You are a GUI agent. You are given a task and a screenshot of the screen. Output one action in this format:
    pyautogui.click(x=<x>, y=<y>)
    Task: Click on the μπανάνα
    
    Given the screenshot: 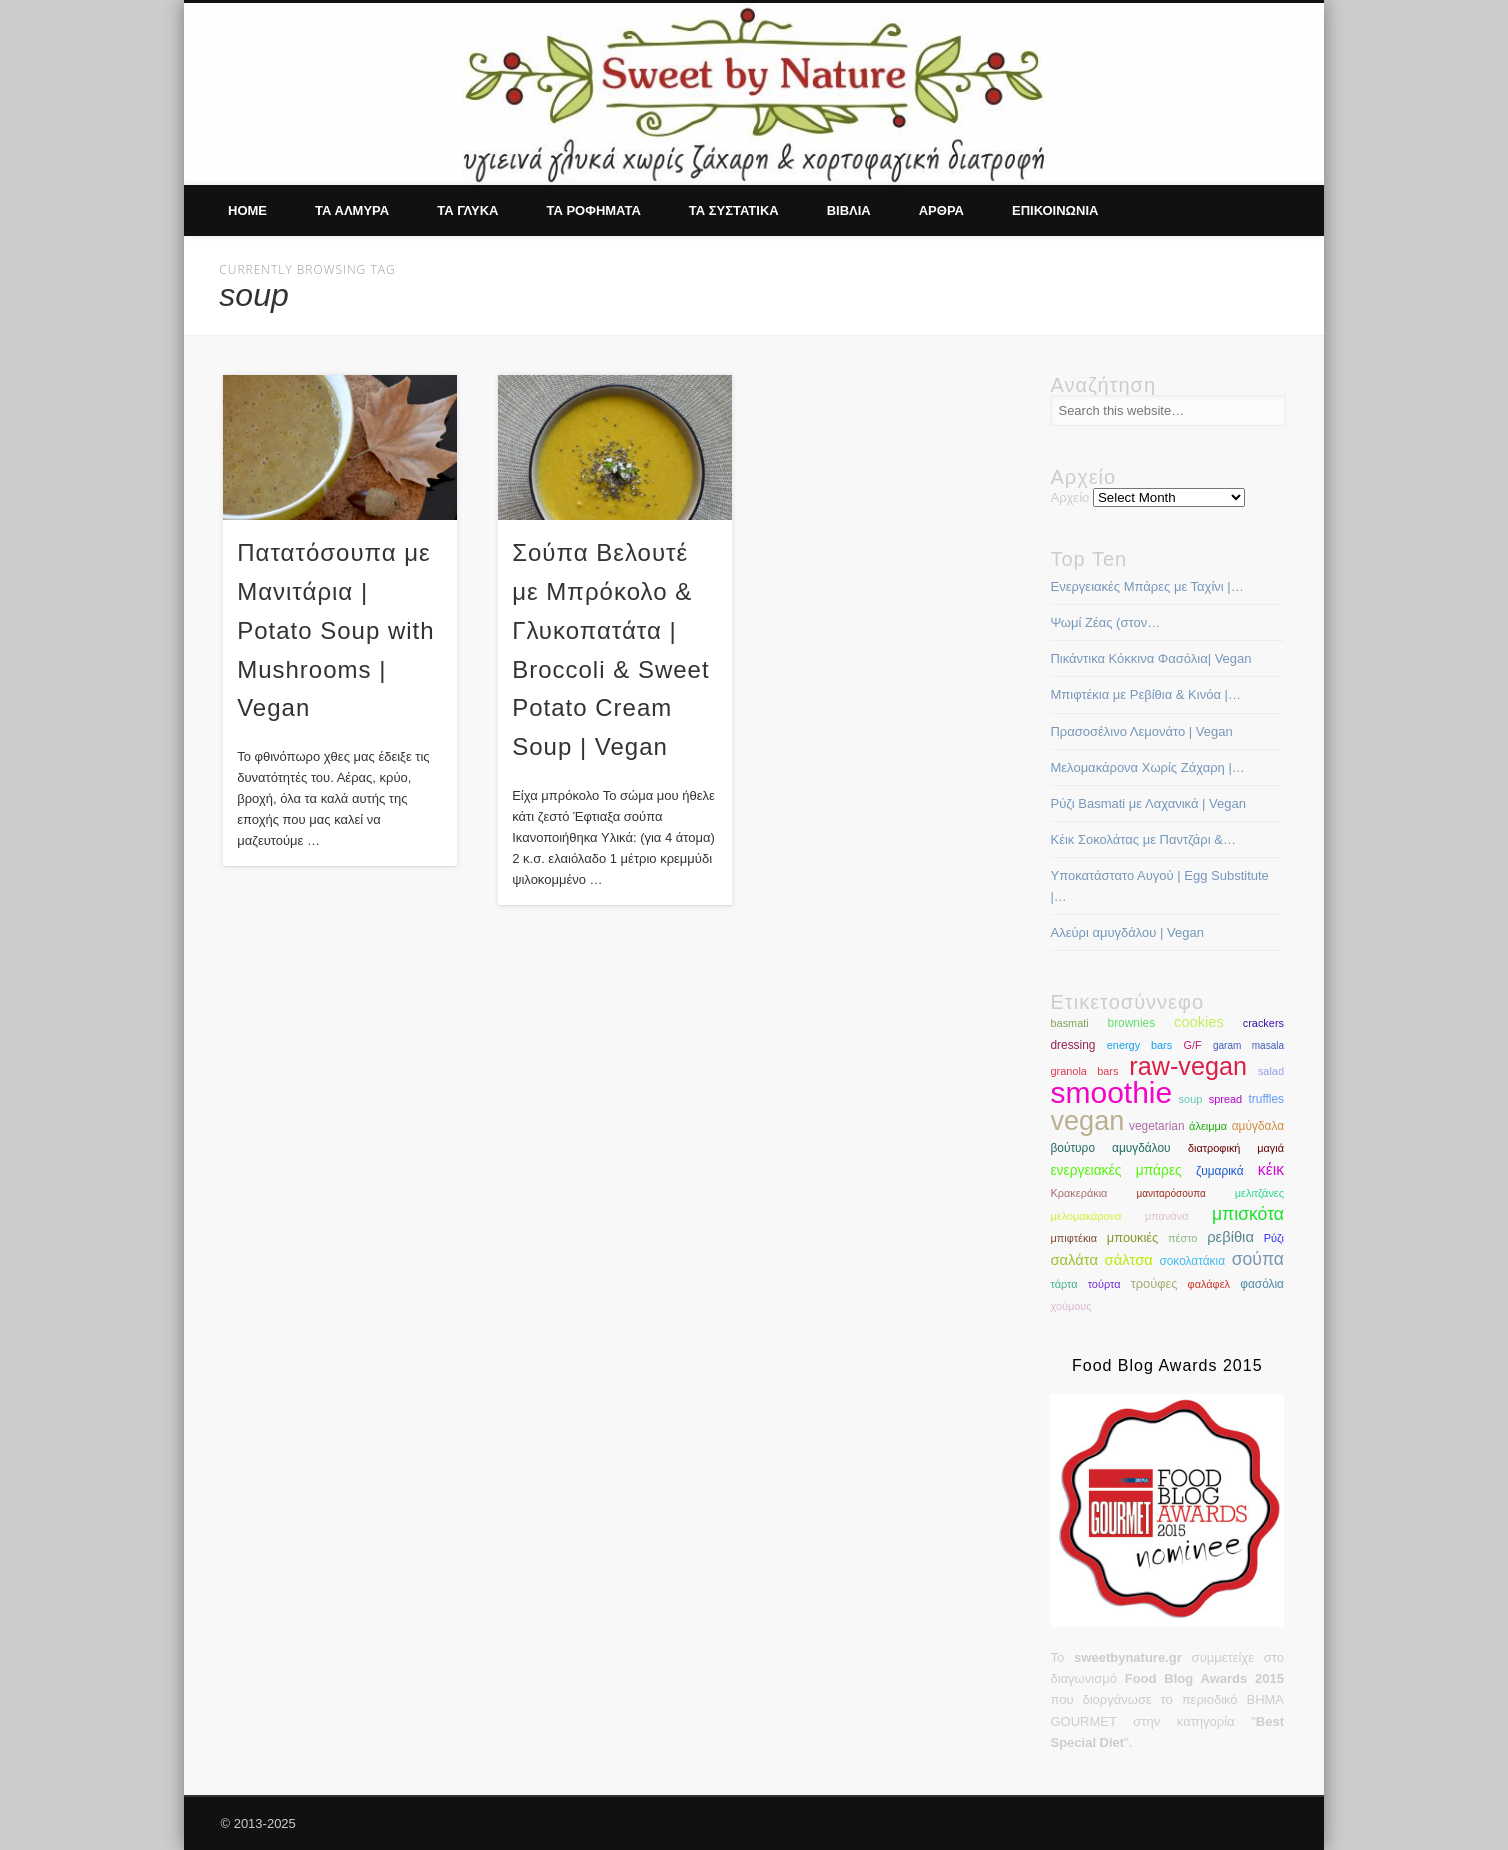 What is the action you would take?
    pyautogui.click(x=1167, y=1216)
    